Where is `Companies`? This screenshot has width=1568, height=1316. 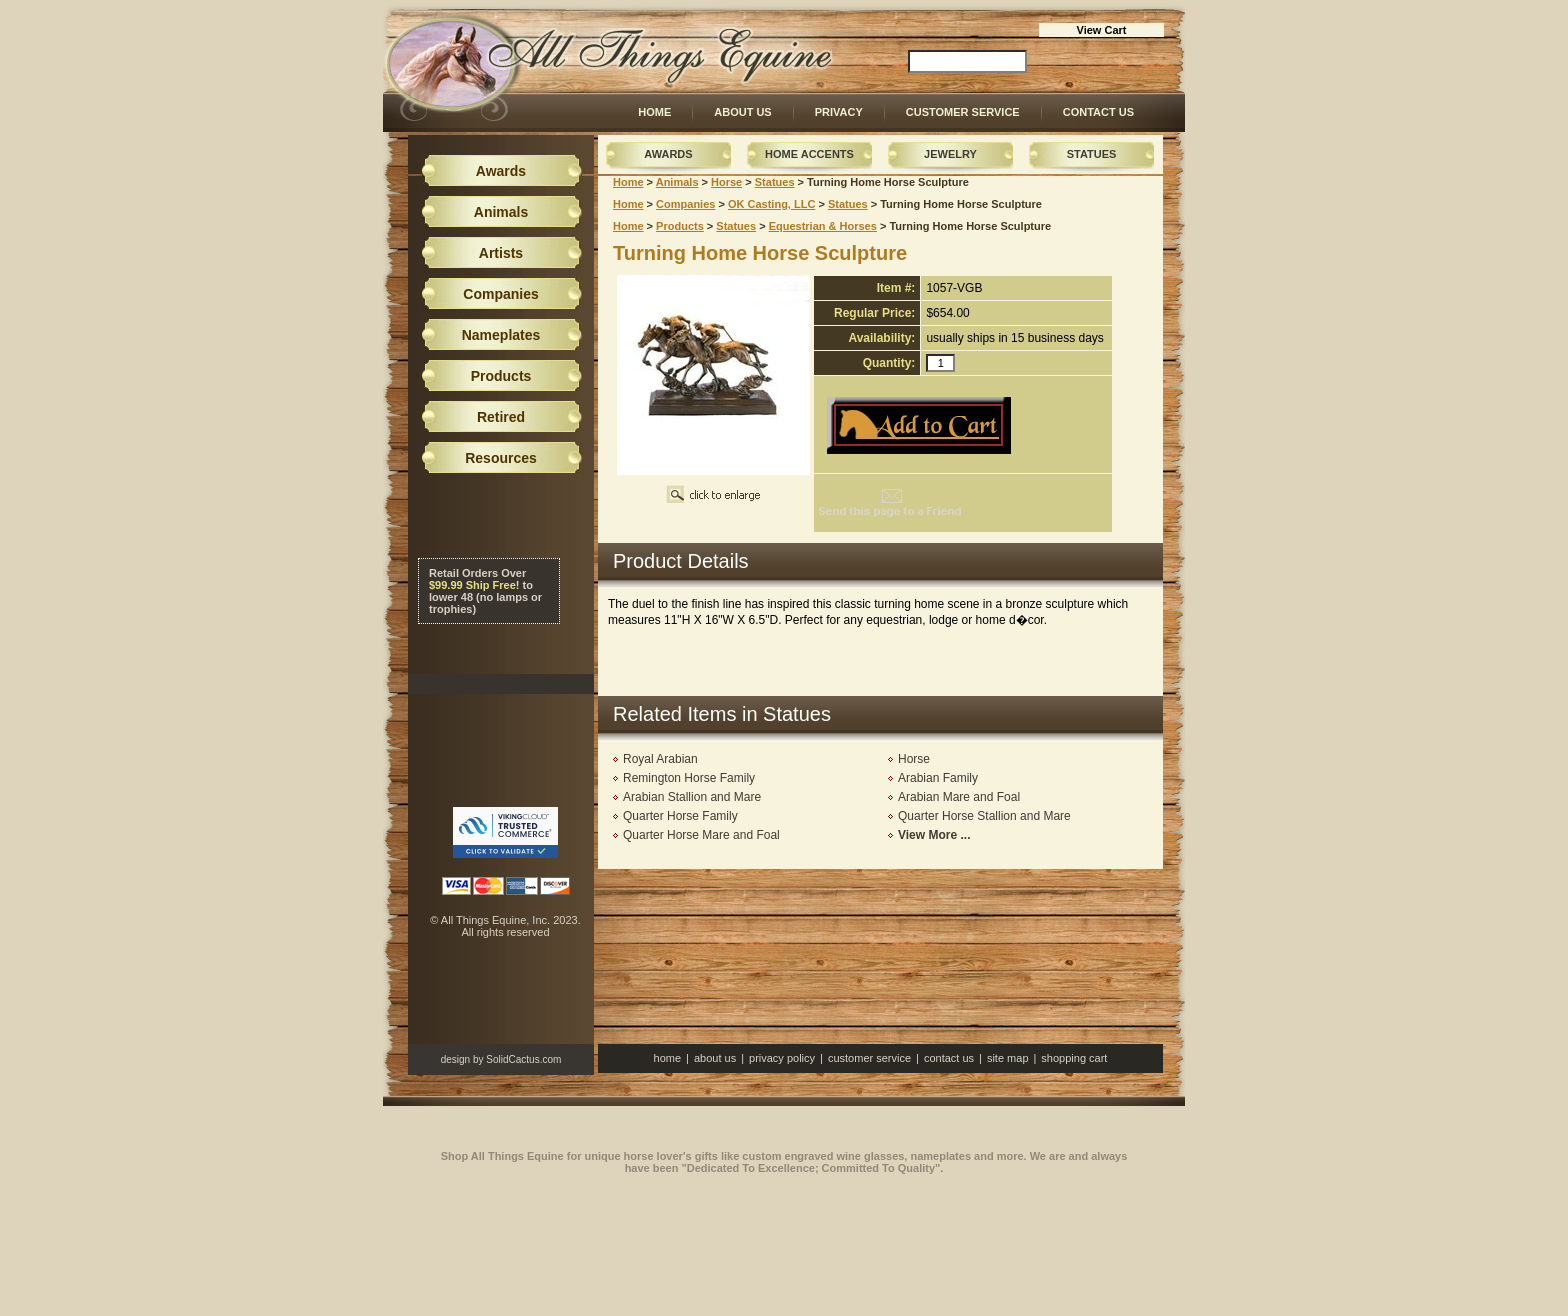 Companies is located at coordinates (685, 204).